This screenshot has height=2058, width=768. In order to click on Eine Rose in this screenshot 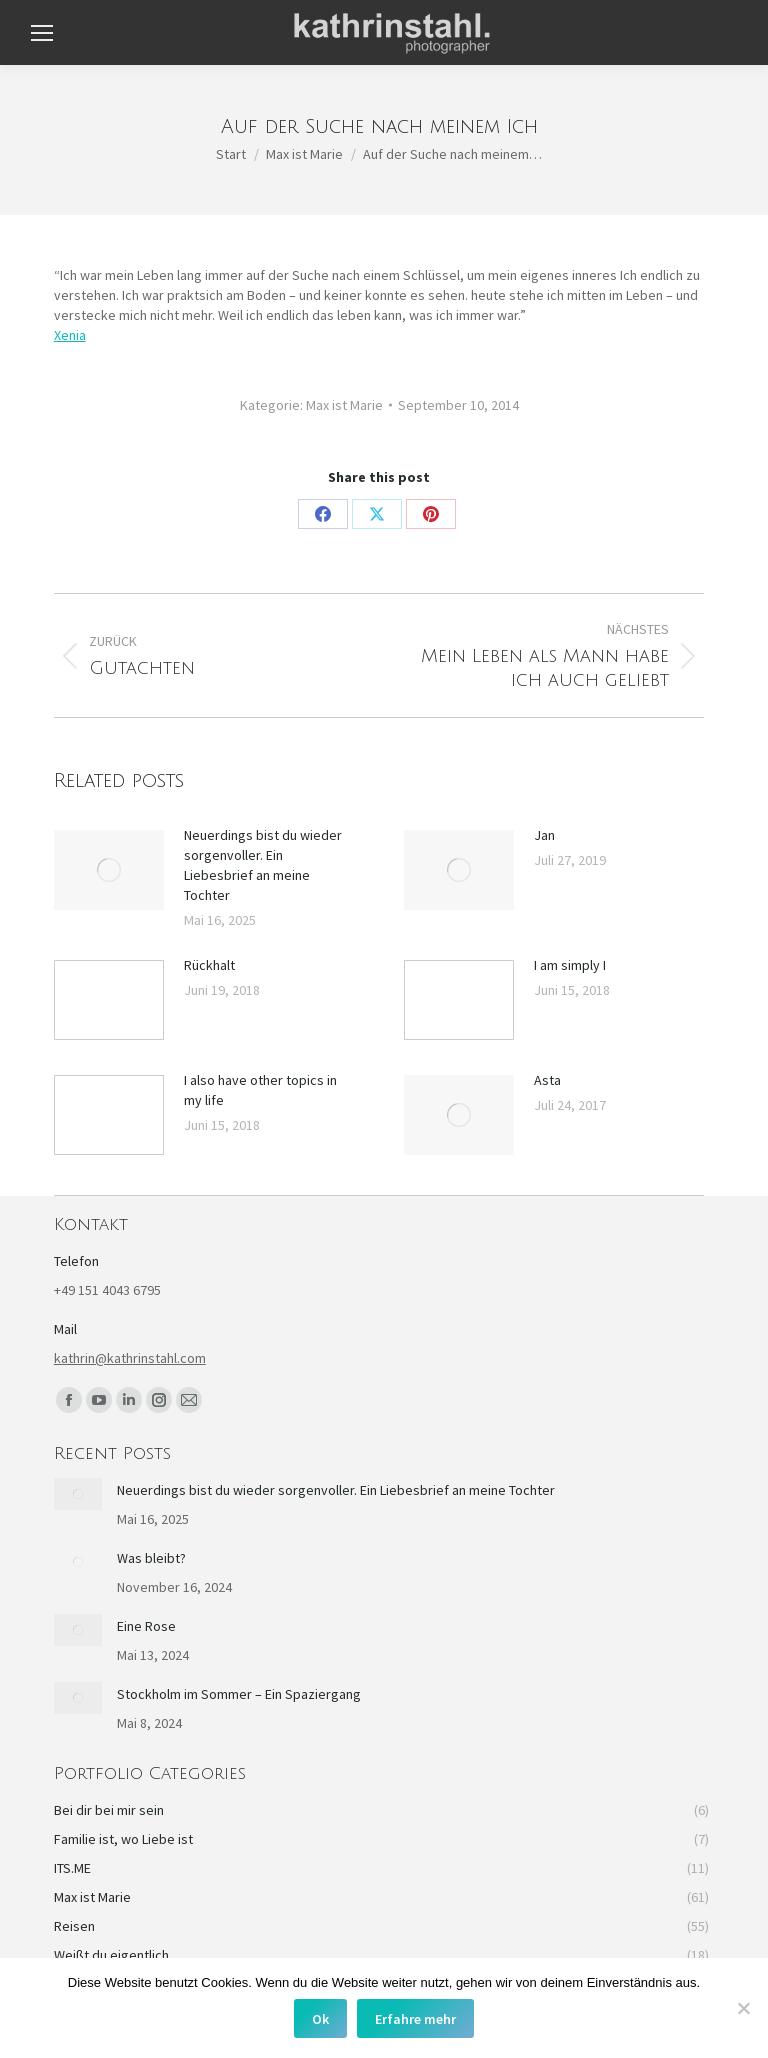, I will do `click(146, 1626)`.